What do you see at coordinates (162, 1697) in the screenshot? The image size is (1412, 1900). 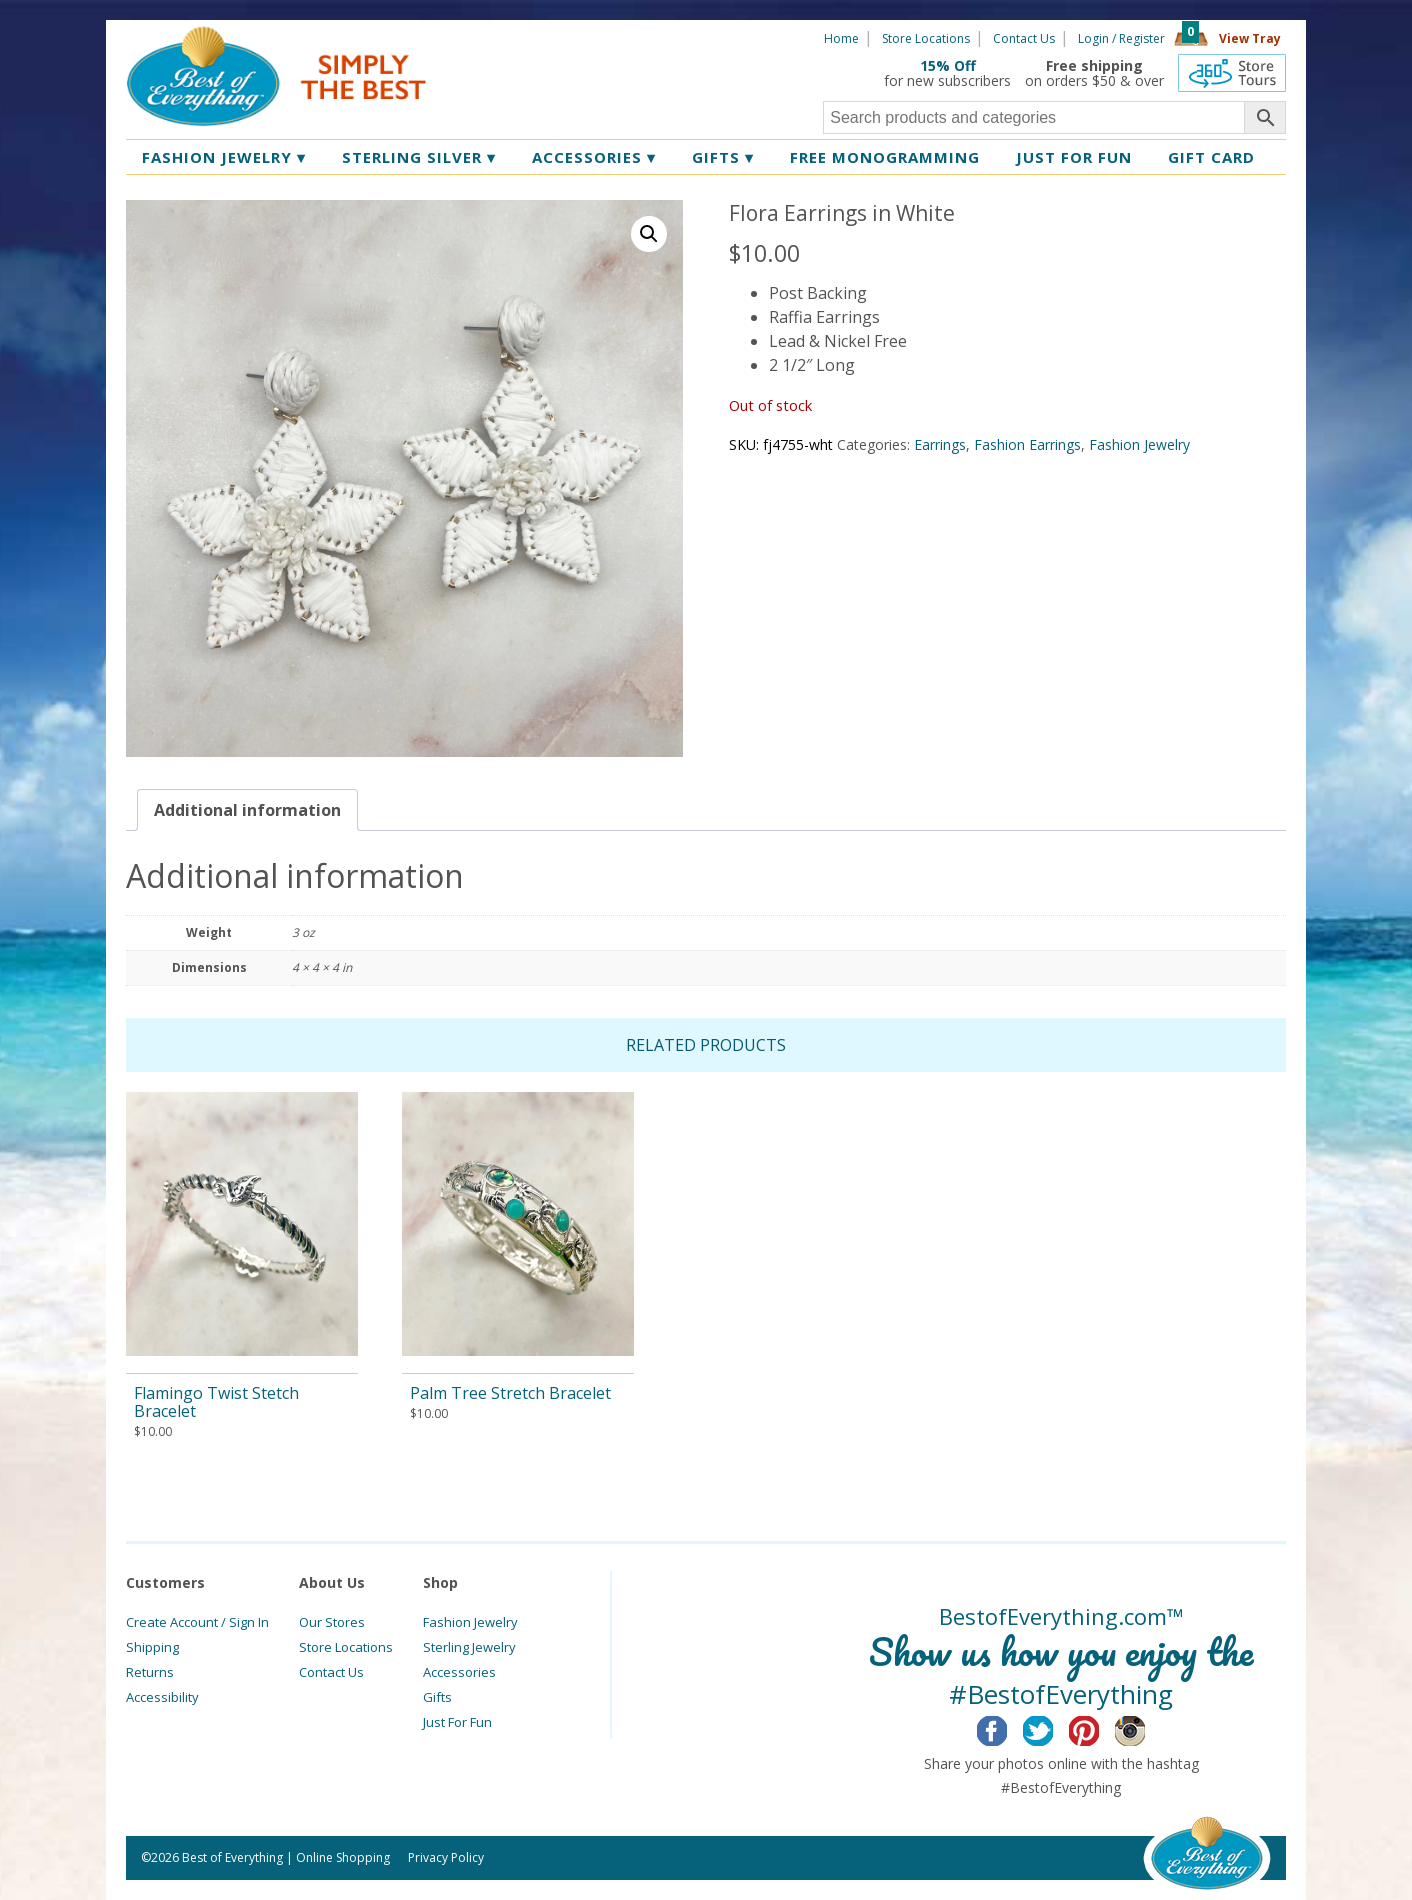 I see `Accessibility` at bounding box center [162, 1697].